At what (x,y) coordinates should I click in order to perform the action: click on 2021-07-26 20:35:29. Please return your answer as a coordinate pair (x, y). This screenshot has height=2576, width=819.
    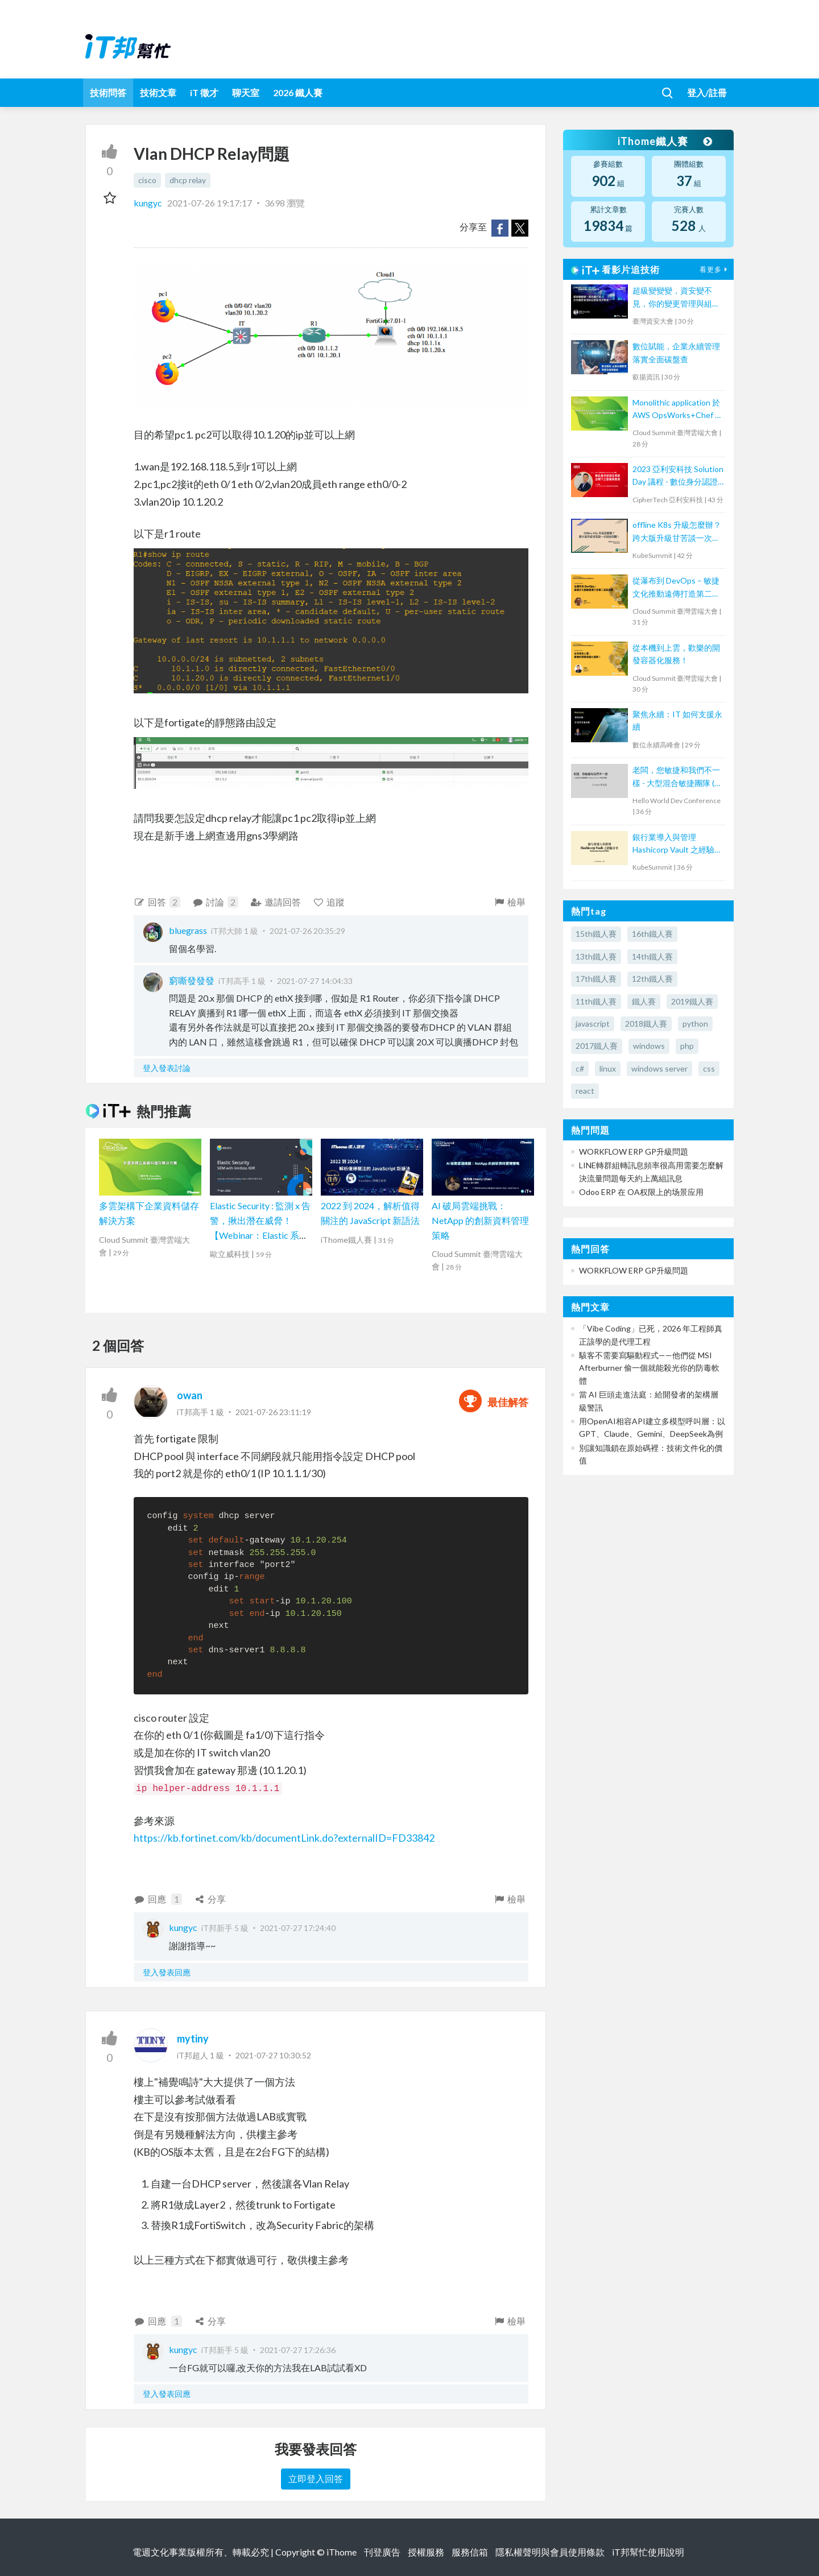
    Looking at the image, I should click on (307, 931).